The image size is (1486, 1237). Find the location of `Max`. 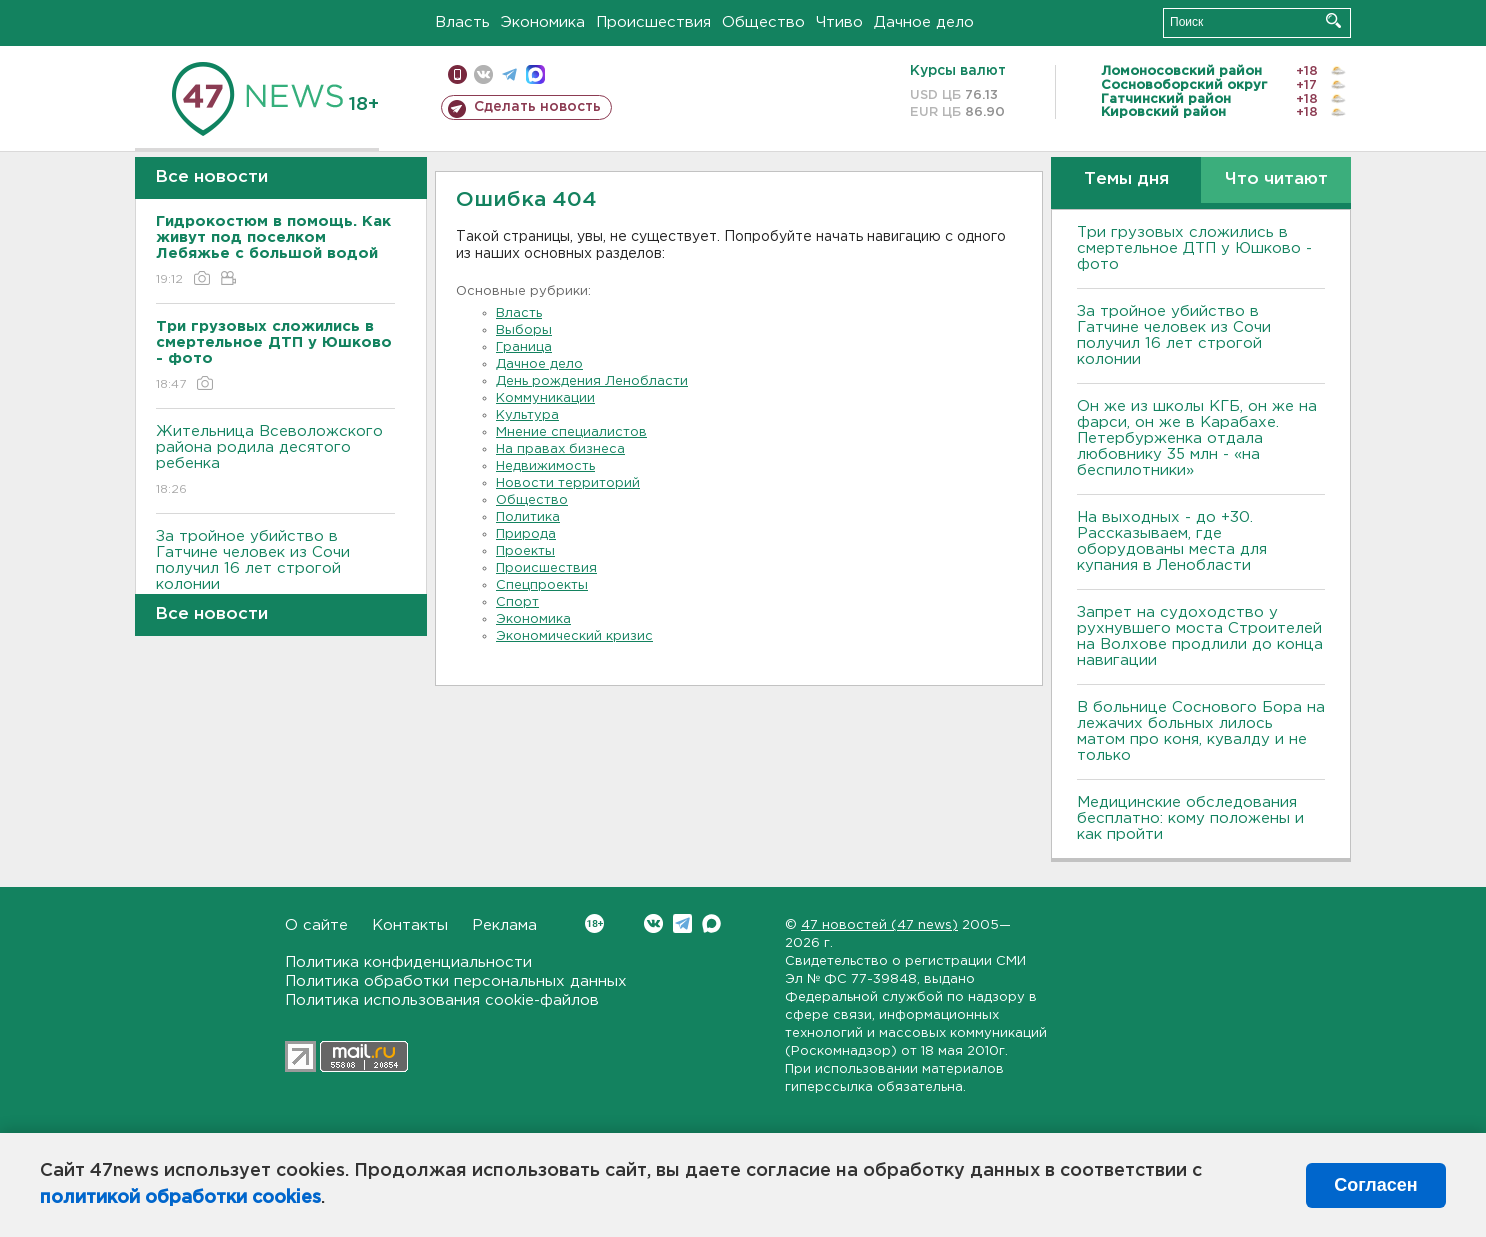

Max is located at coordinates (711, 923).